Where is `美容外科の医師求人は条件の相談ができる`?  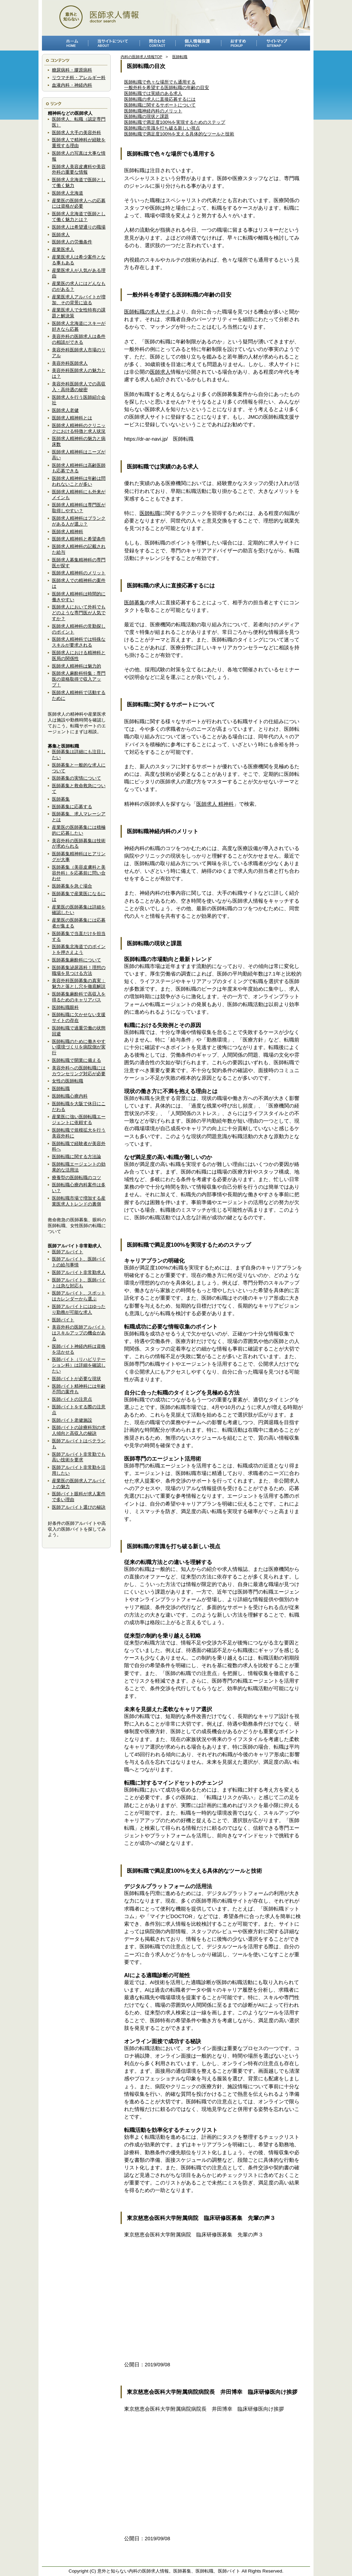 美容外科の医師求人は条件の相談ができる is located at coordinates (79, 339).